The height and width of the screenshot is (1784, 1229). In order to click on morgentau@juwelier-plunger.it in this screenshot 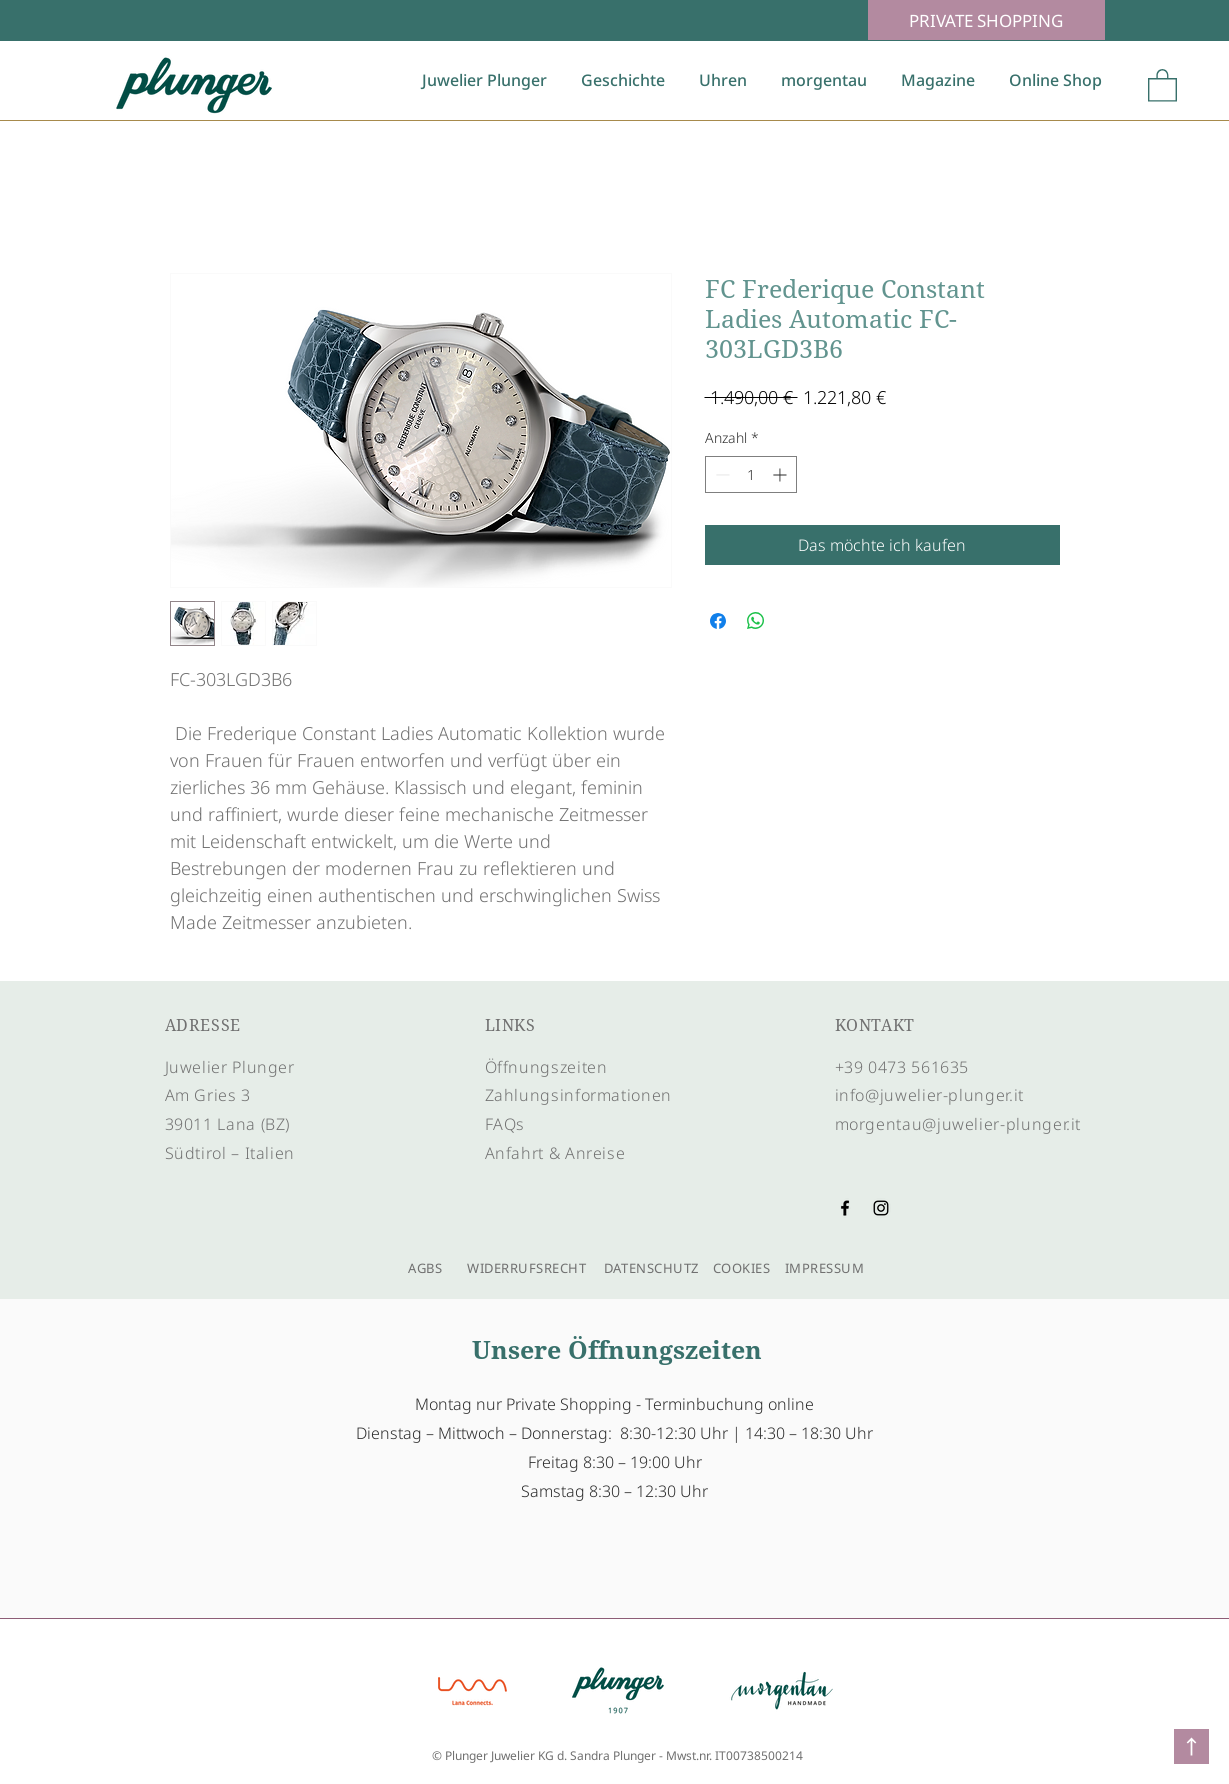, I will do `click(958, 1124)`.